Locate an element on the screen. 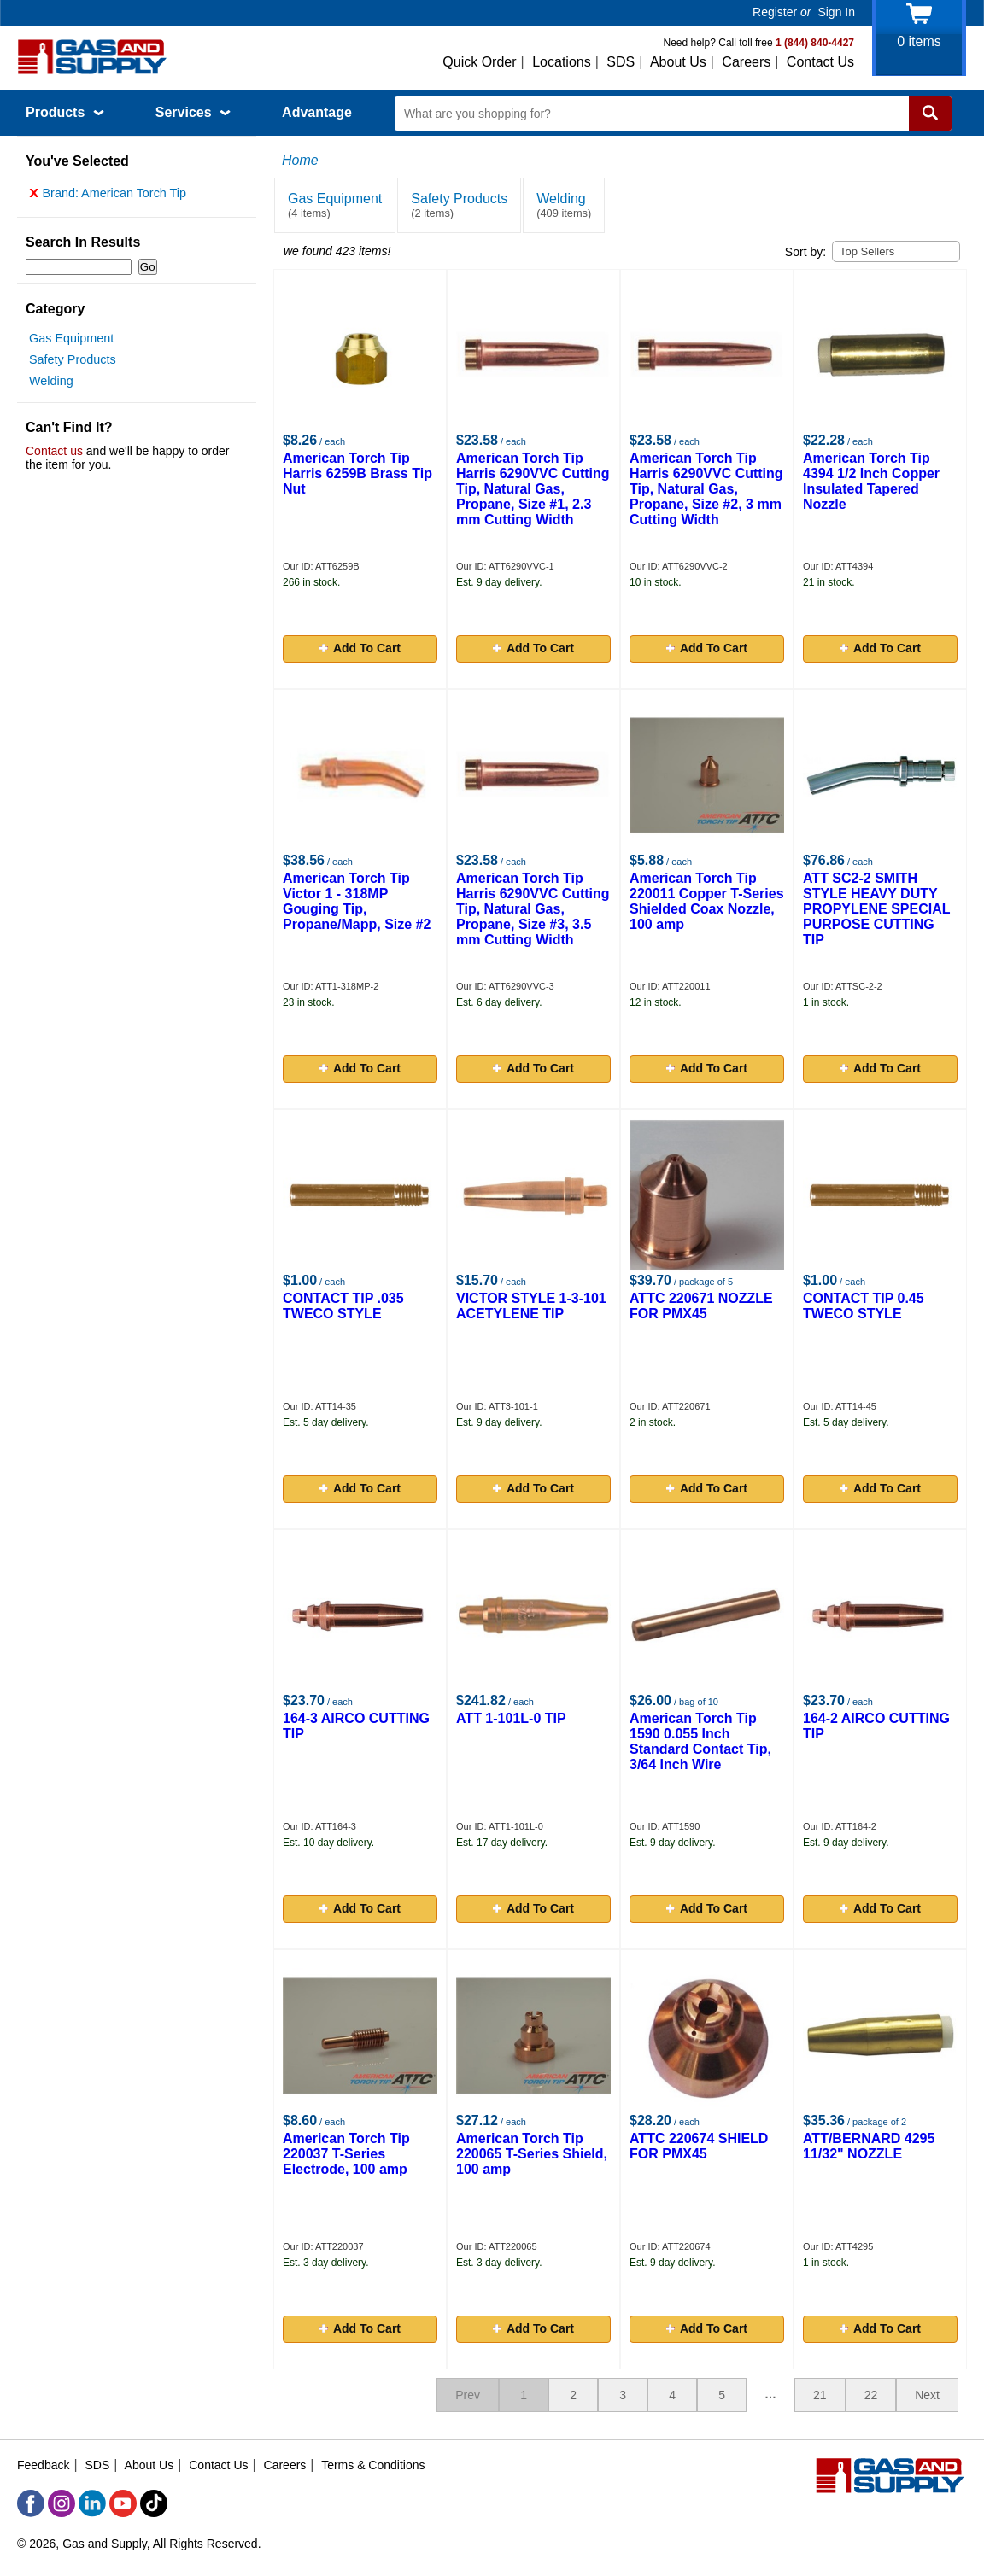 This screenshot has height=2576, width=984. Sign In is located at coordinates (836, 12).